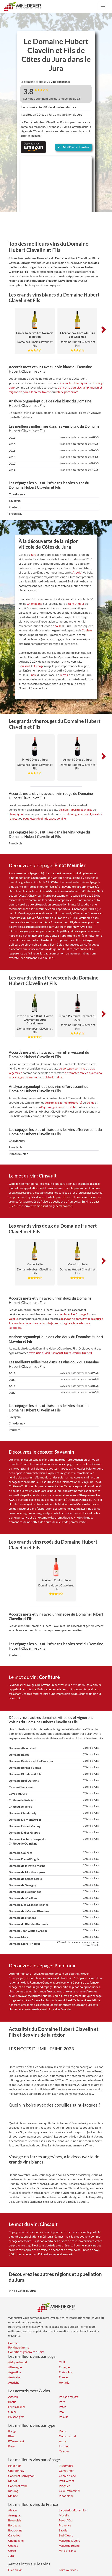  Describe the element at coordinates (11, 2436) in the screenshot. I see `Blanc` at that location.